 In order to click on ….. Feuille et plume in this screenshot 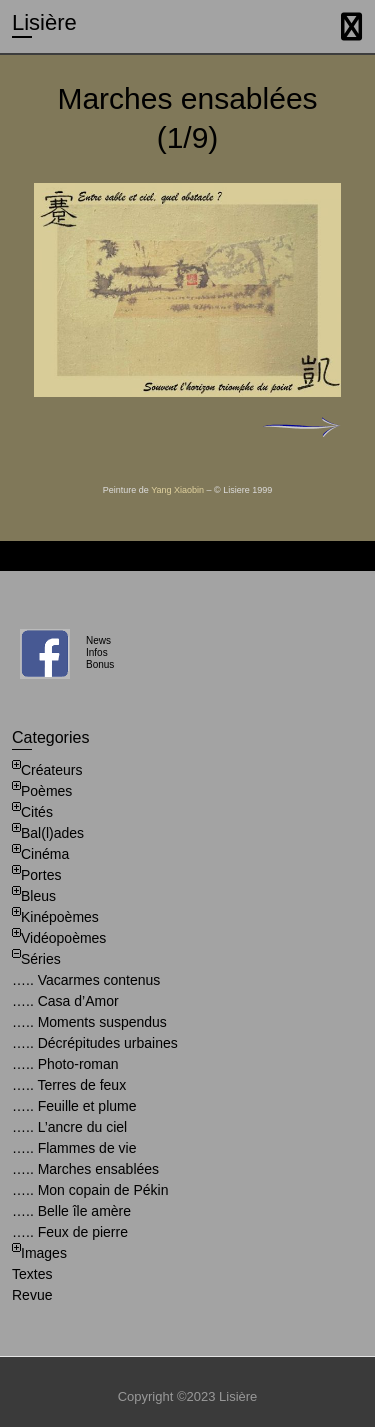, I will do `click(74, 1106)`.